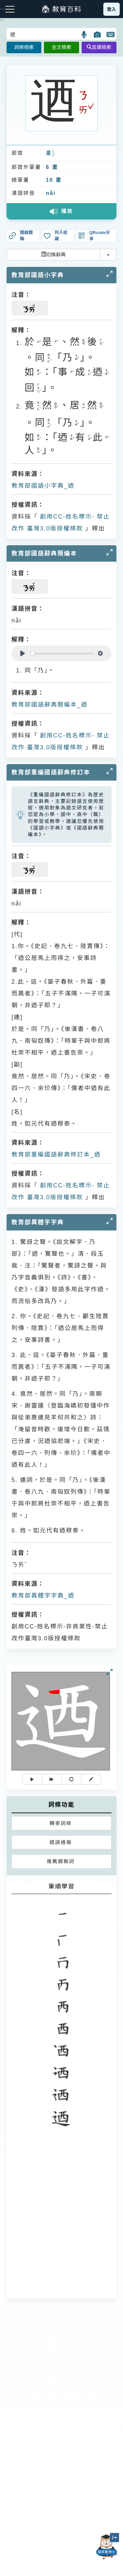 Image resolution: width=123 pixels, height=2576 pixels. Describe the element at coordinates (2, 20) in the screenshot. I see `:::` at that location.